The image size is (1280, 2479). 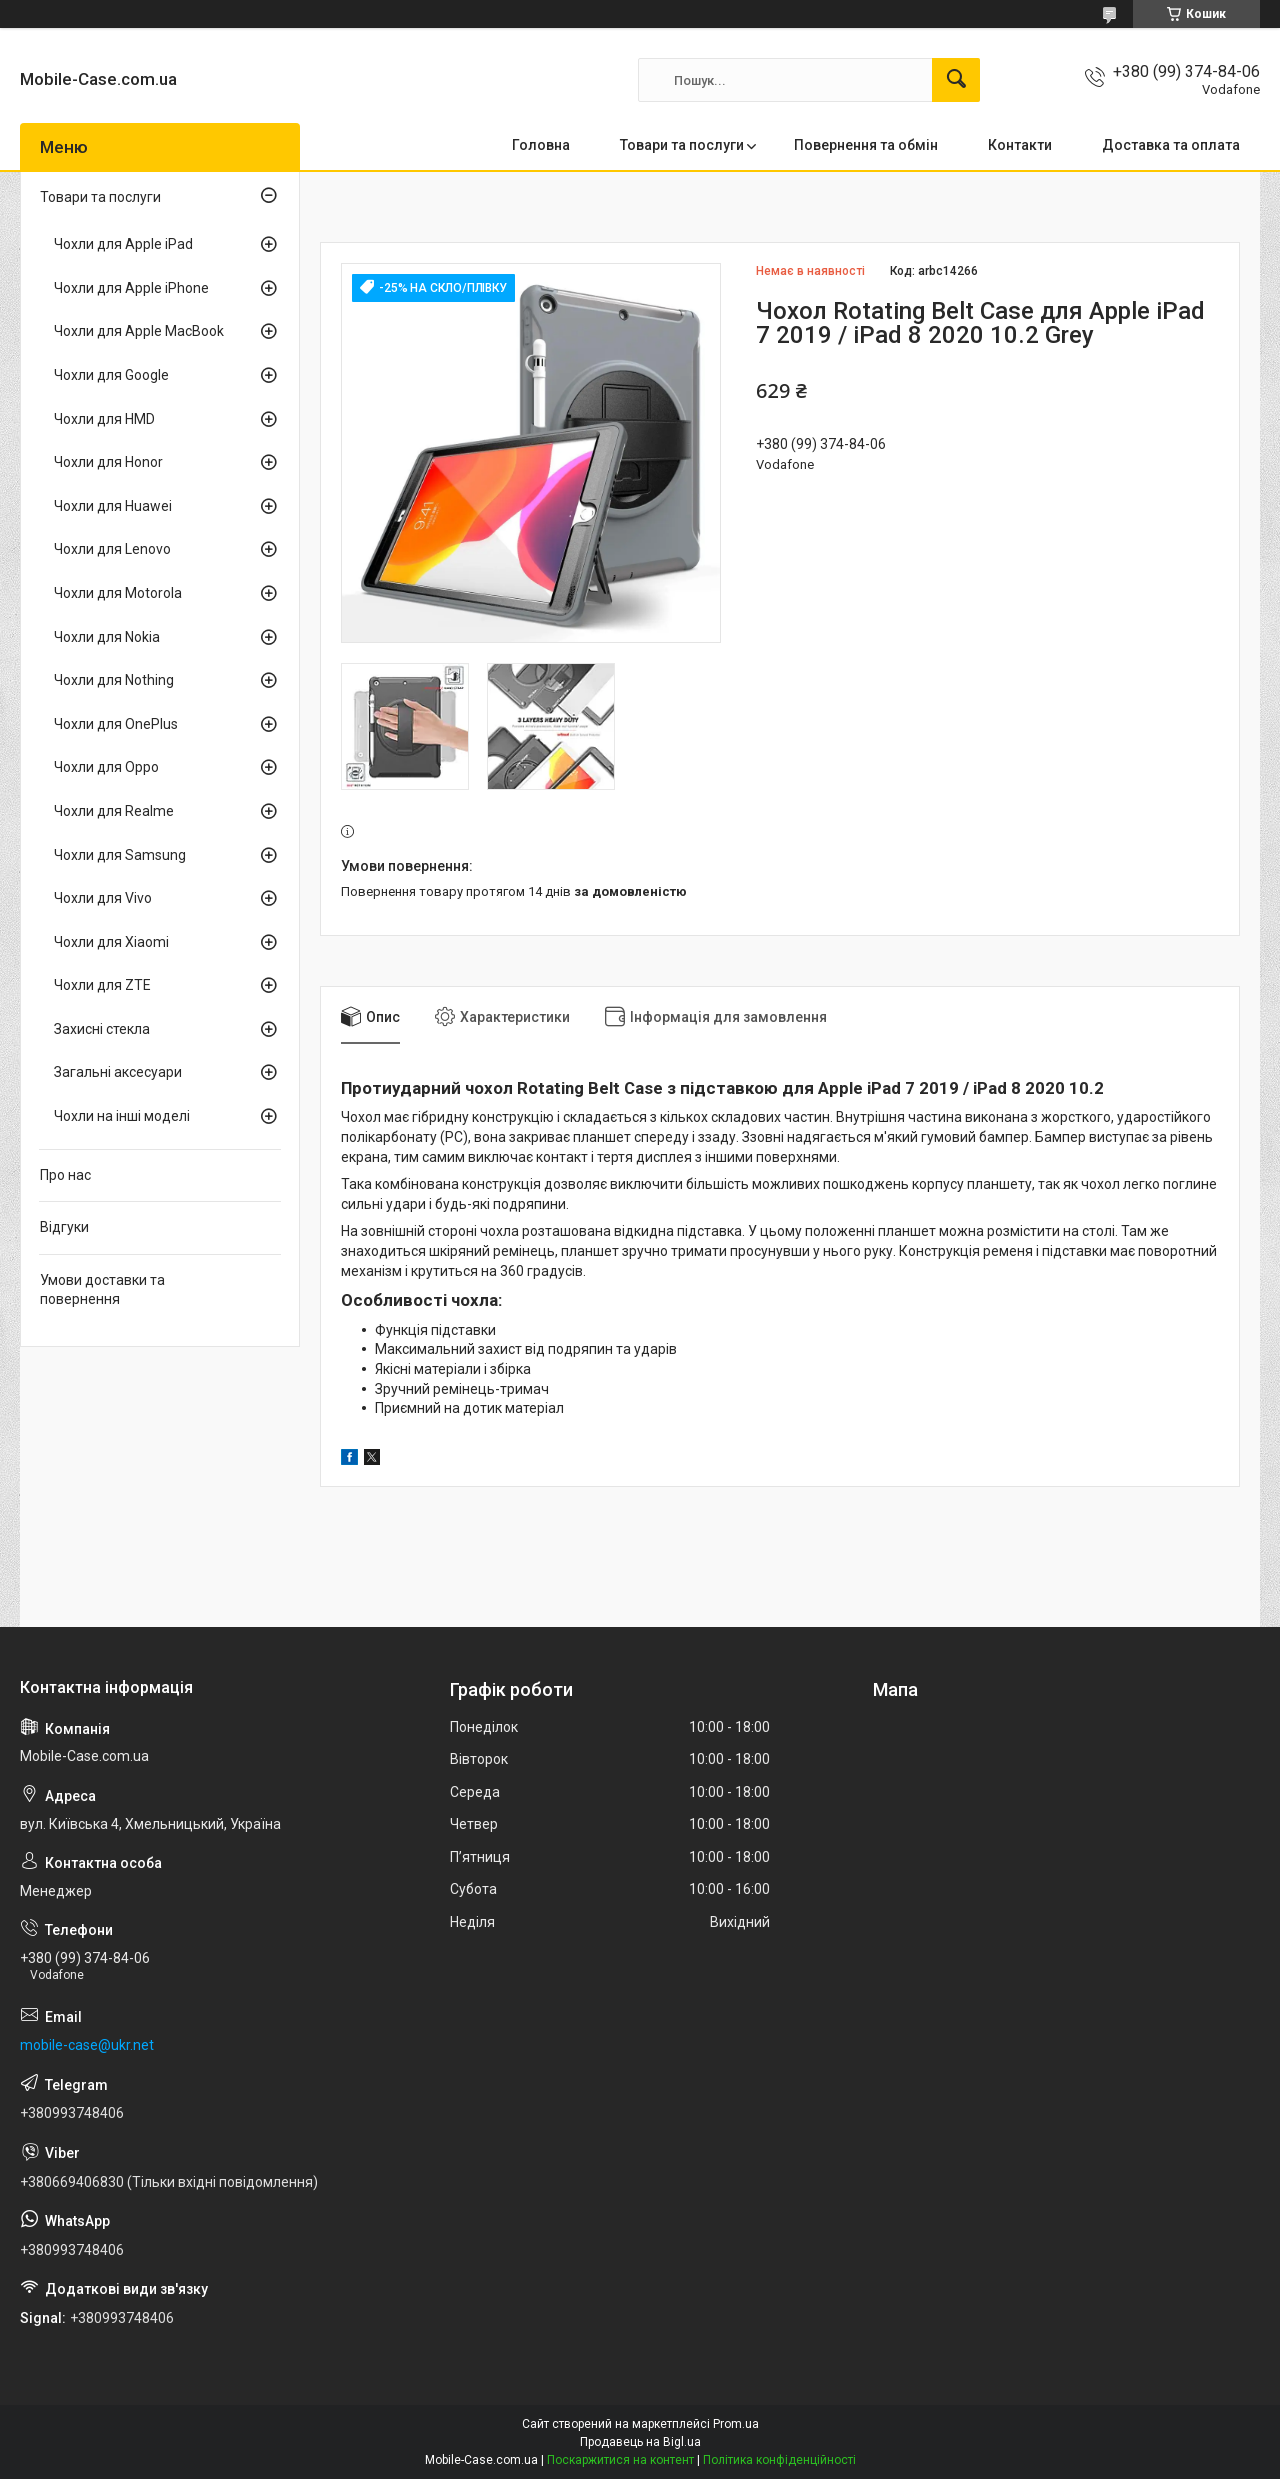 What do you see at coordinates (113, 506) in the screenshot?
I see `Чохли для Huawei` at bounding box center [113, 506].